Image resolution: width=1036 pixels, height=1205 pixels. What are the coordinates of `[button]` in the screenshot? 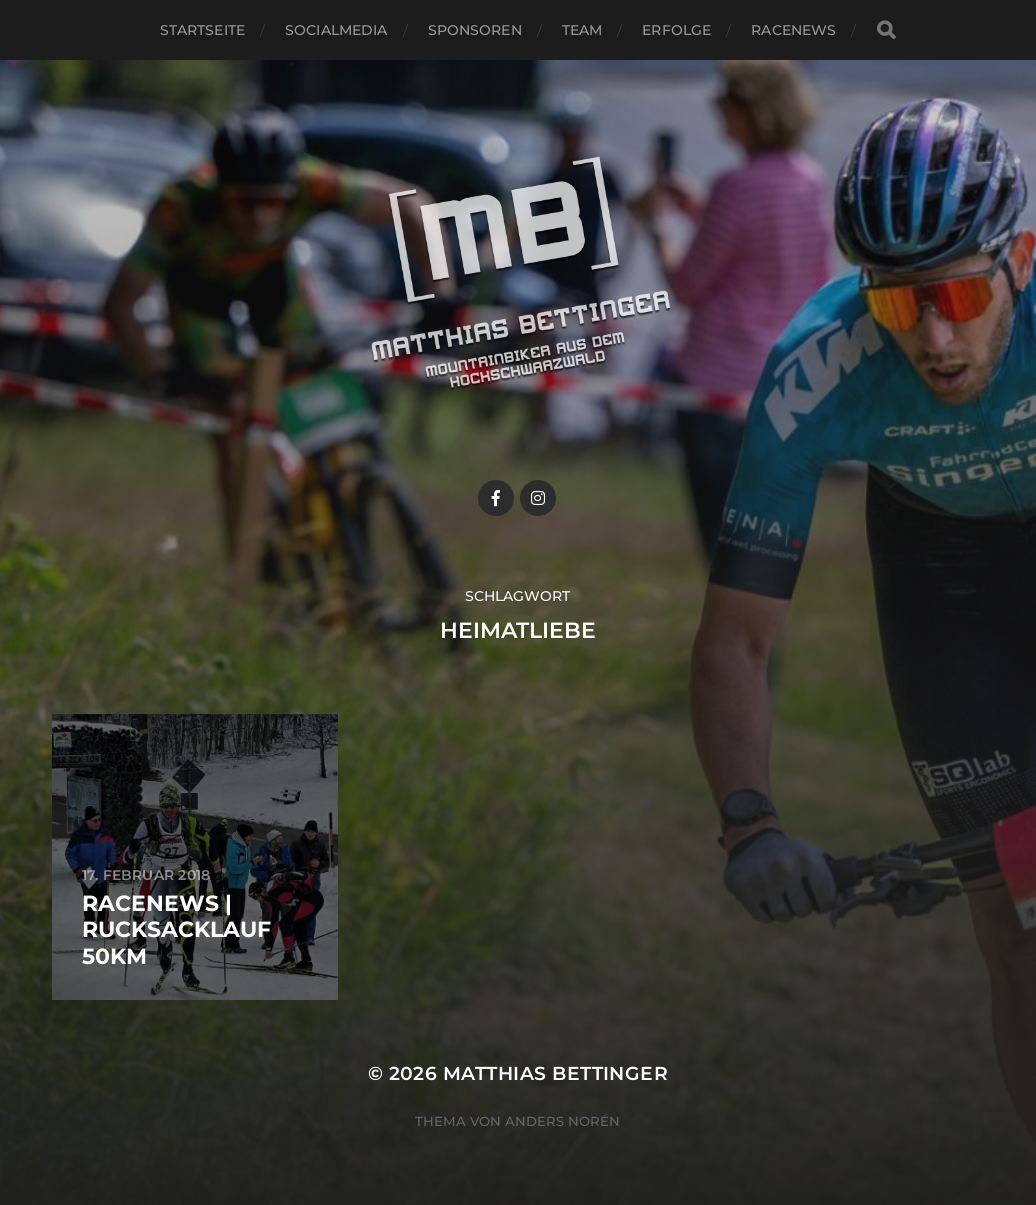 It's located at (993, 28).